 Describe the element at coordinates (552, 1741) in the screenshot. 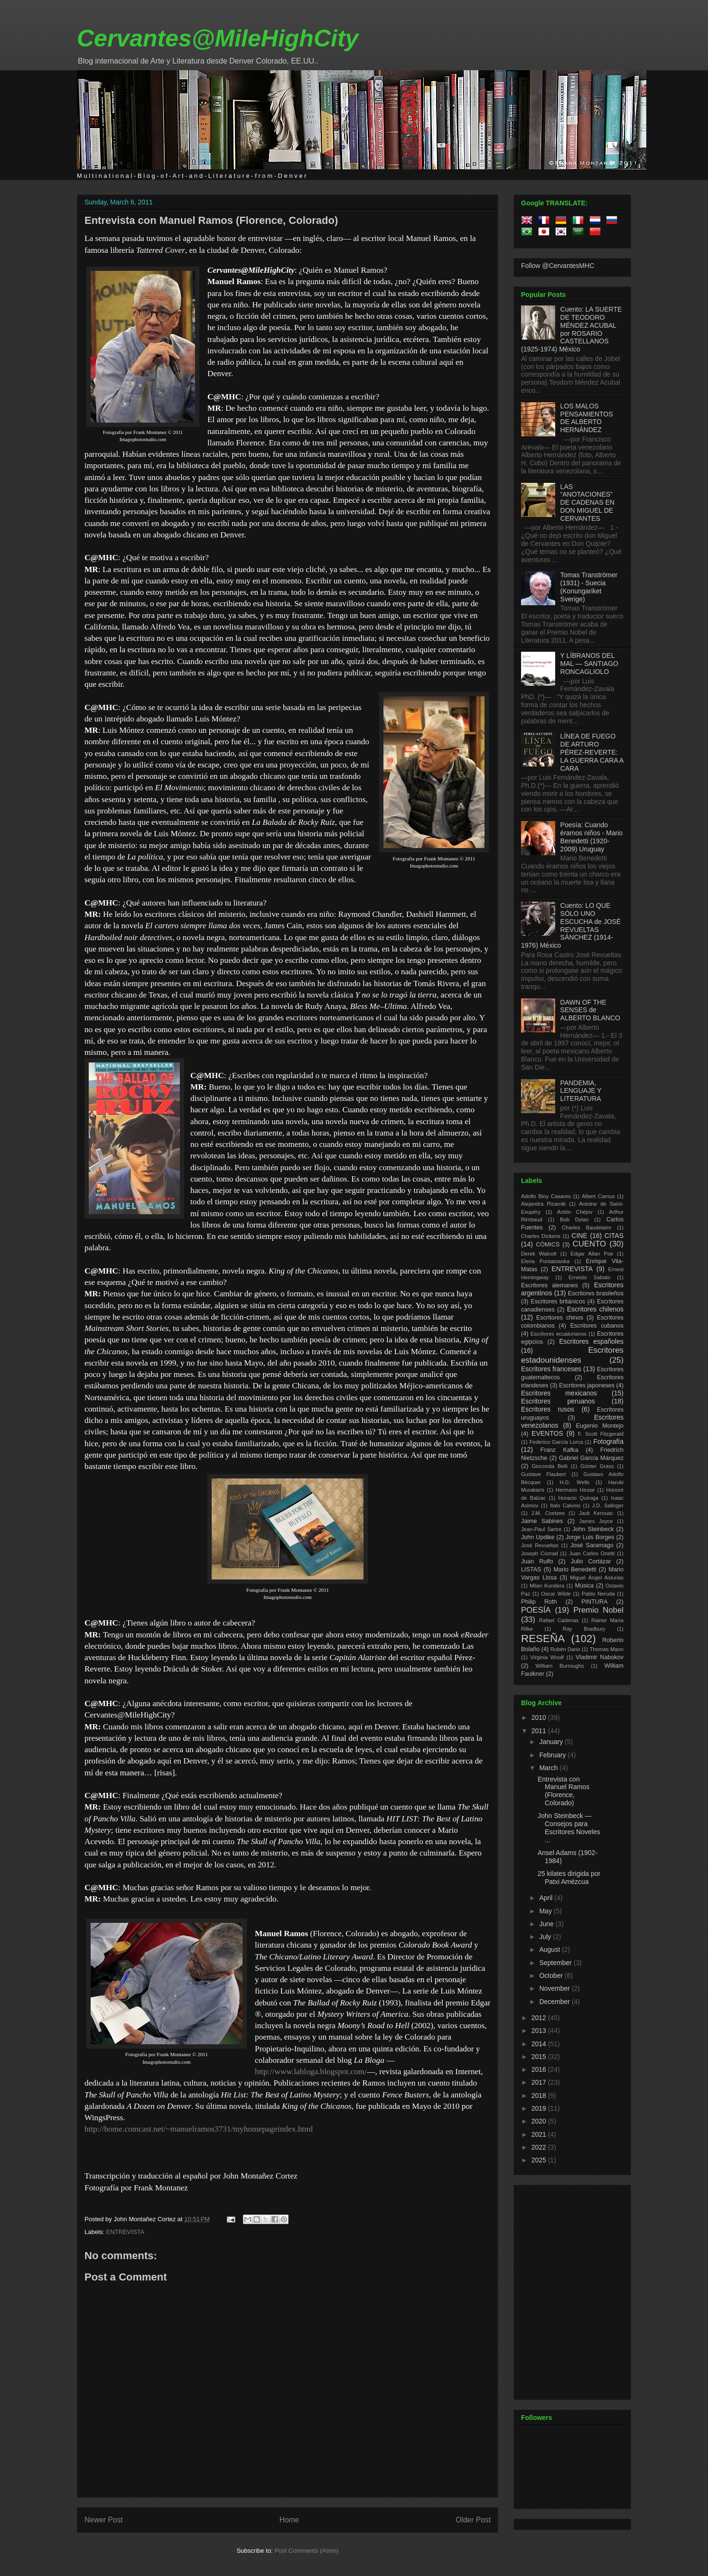

I see `January` at that location.